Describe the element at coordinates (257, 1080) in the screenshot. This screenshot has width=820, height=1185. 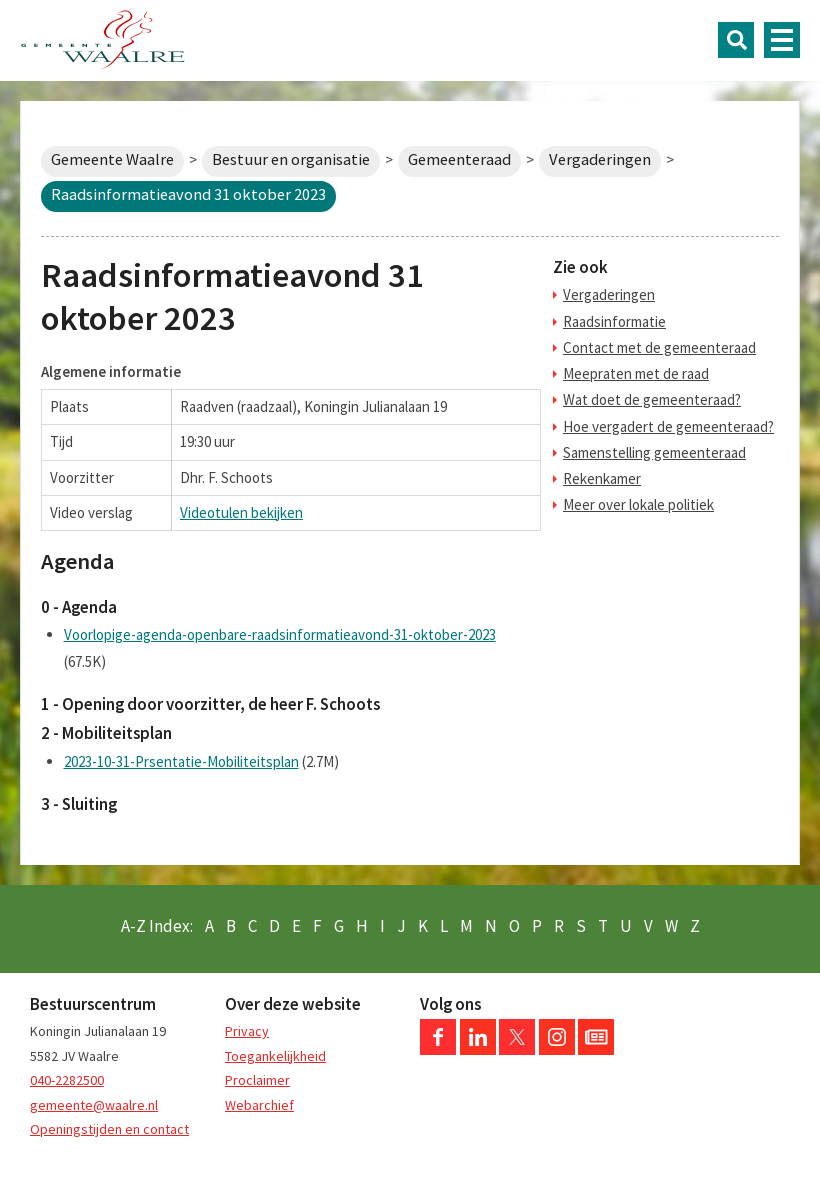
I see `Proclaimer` at that location.